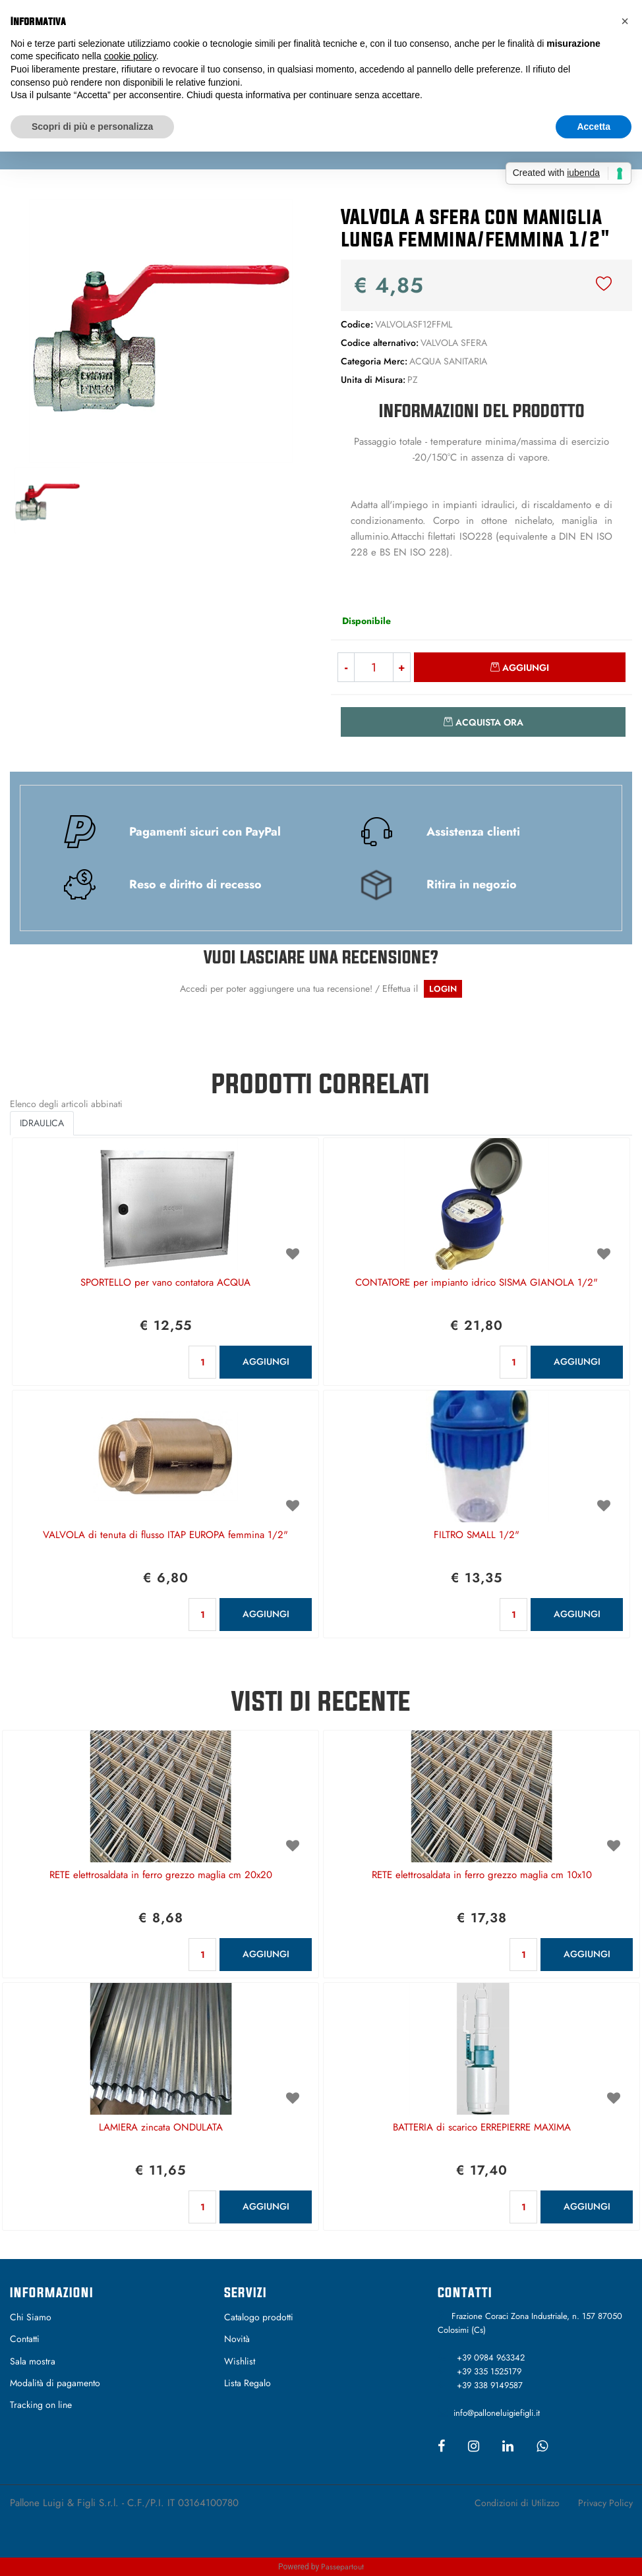 The image size is (642, 2576). What do you see at coordinates (342, 2567) in the screenshot?
I see `Passepartout [passepartout-credtis-link]` at bounding box center [342, 2567].